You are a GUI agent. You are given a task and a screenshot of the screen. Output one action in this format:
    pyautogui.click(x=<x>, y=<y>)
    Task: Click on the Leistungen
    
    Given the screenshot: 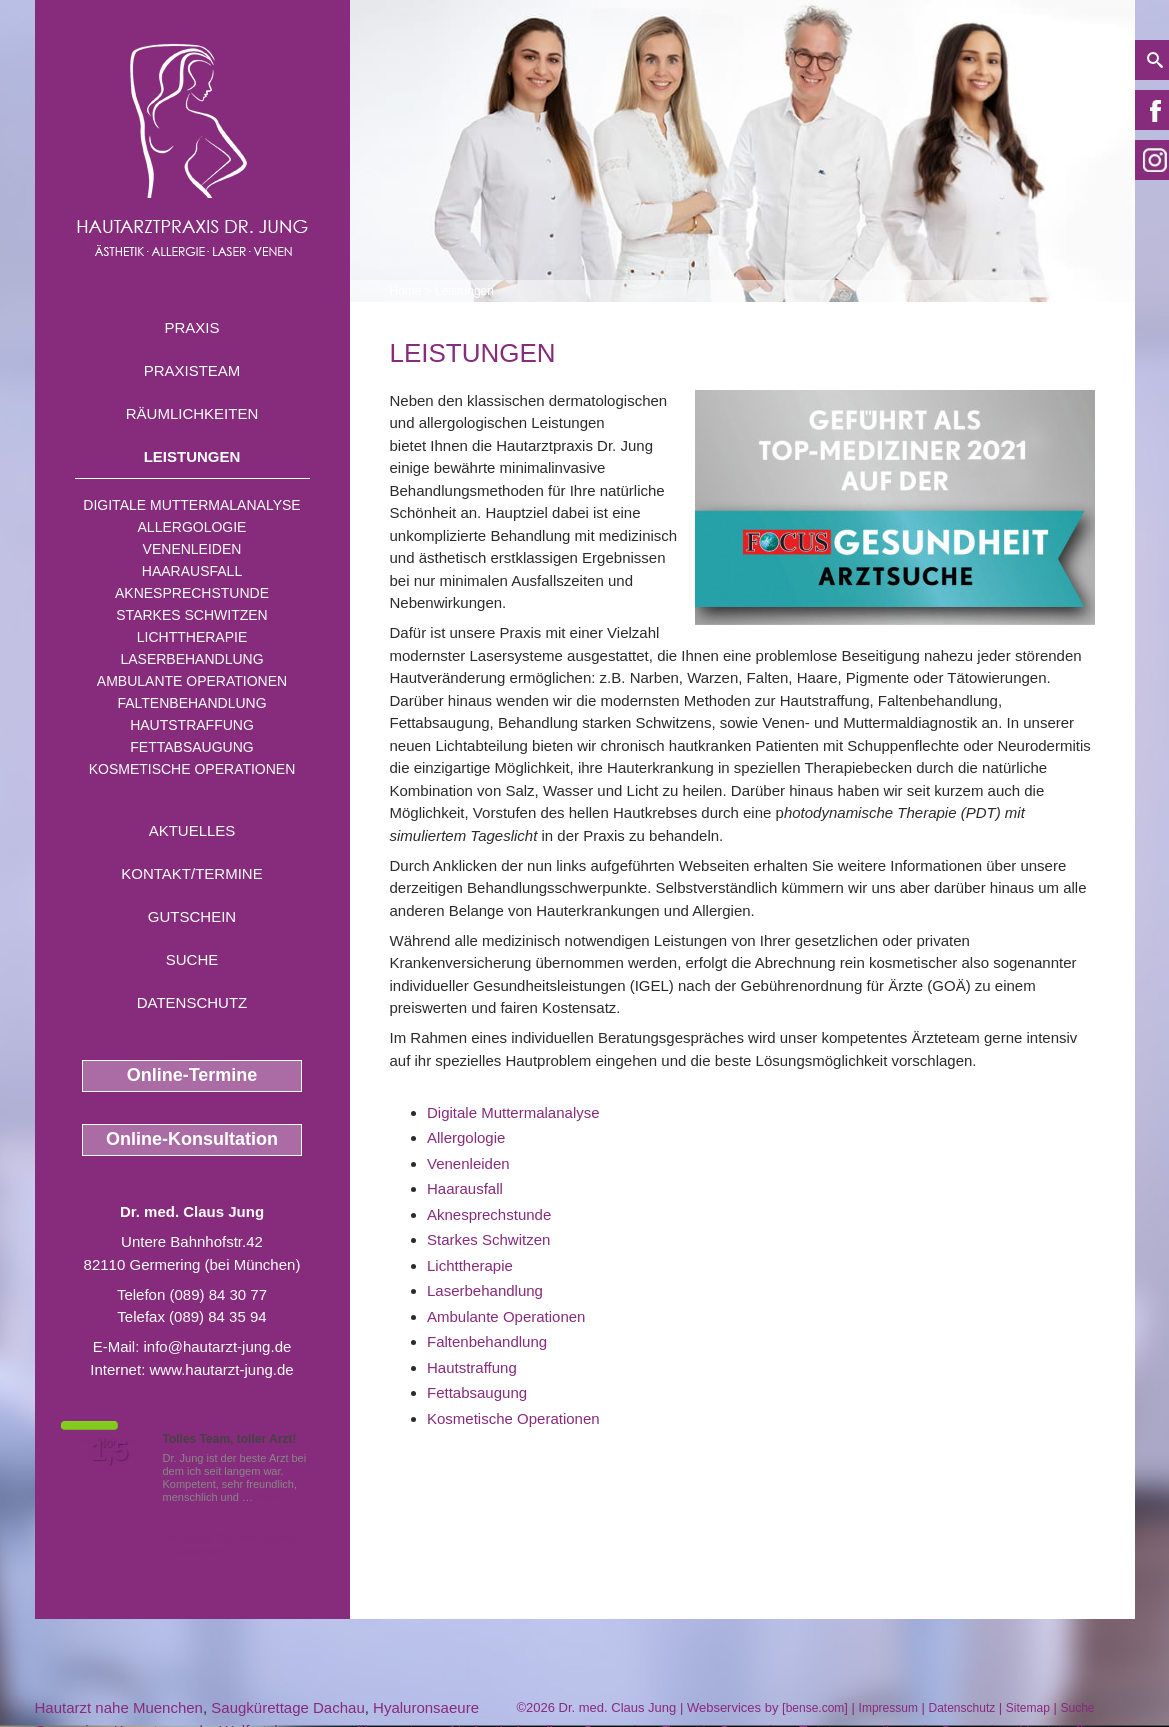 What is the action you would take?
    pyautogui.click(x=192, y=456)
    